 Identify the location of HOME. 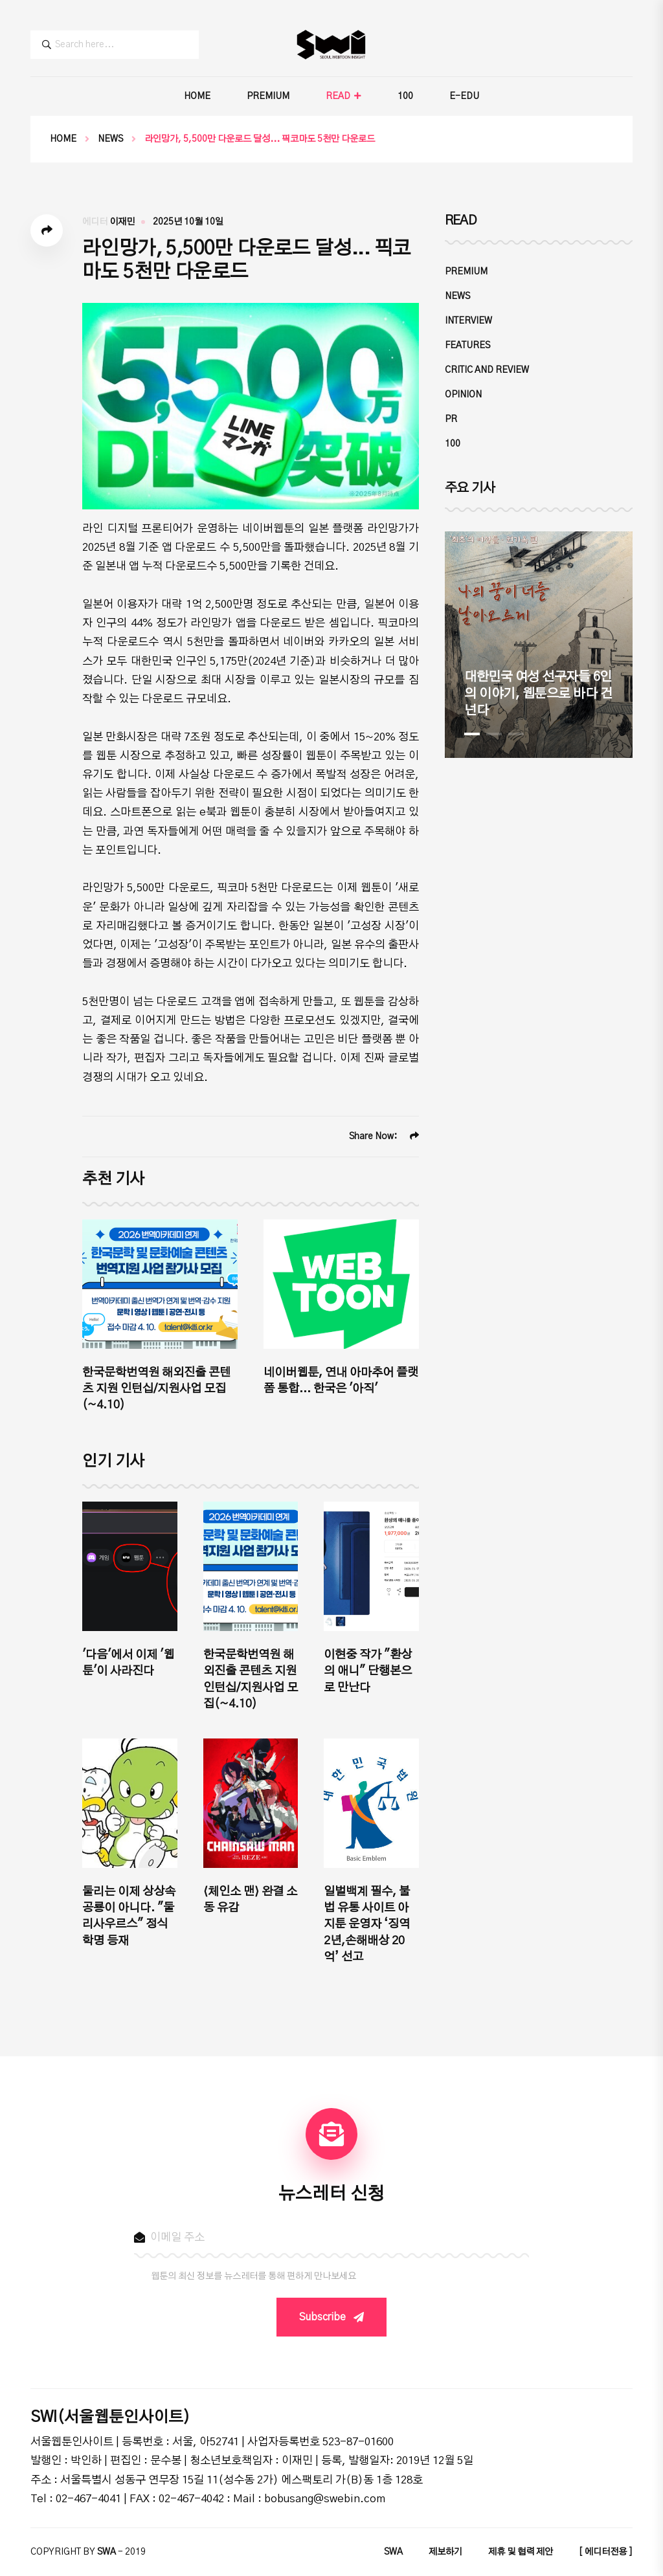
(197, 96).